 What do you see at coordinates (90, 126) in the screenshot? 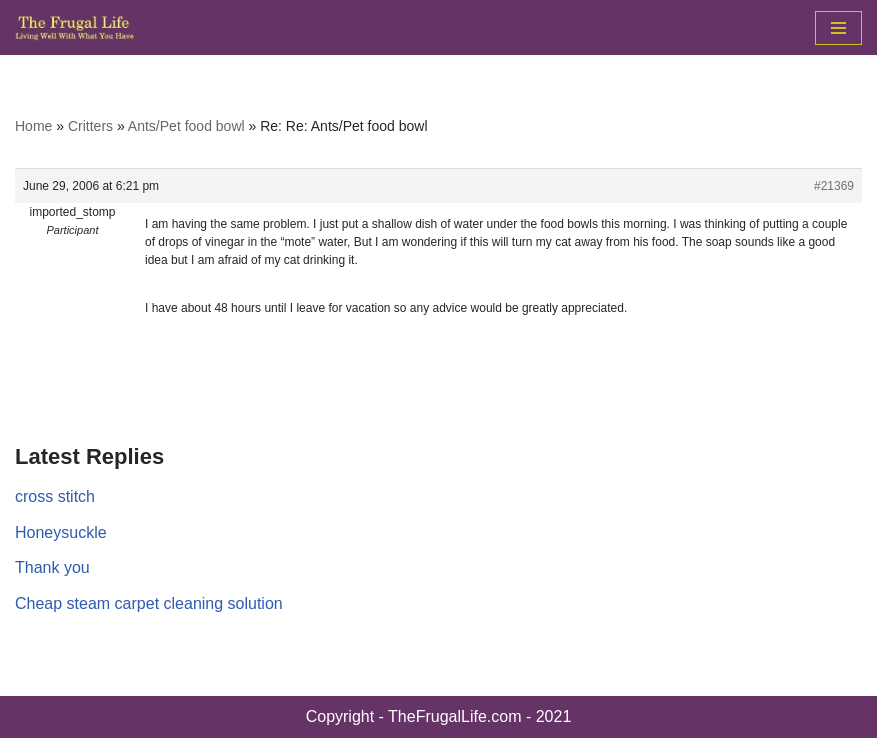
I see `Critters` at bounding box center [90, 126].